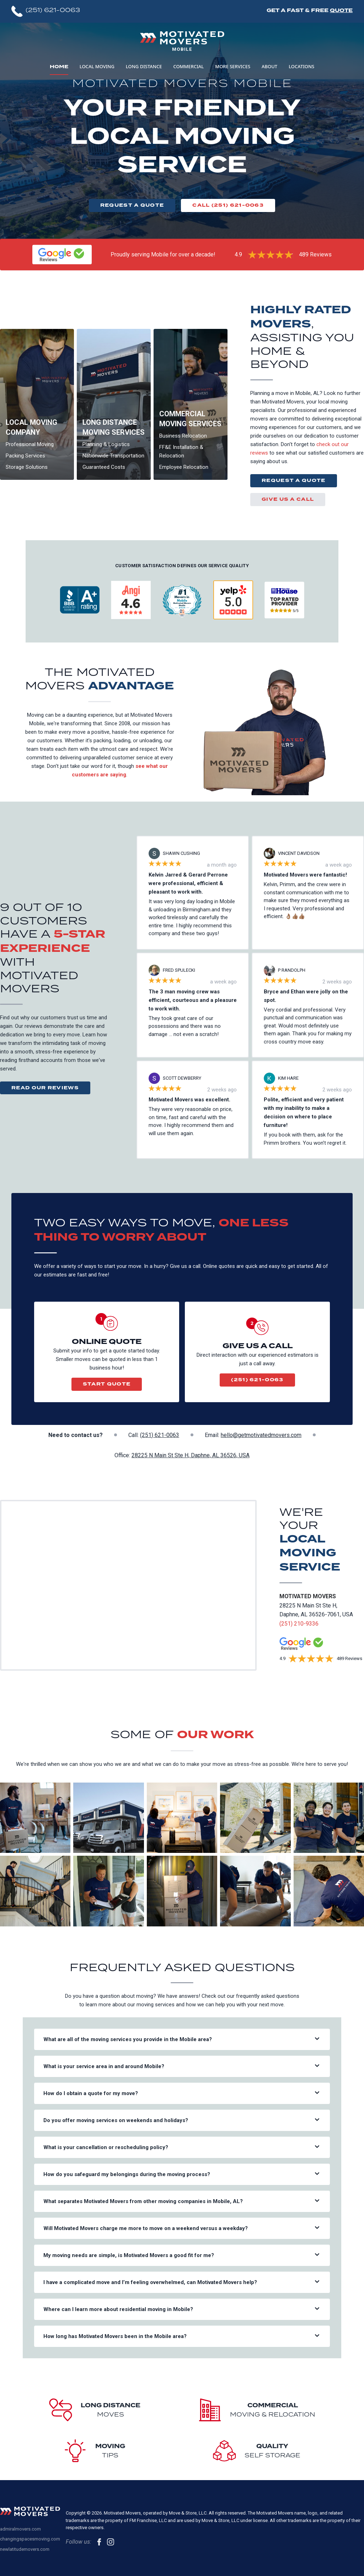 The height and width of the screenshot is (2576, 364). Describe the element at coordinates (288, 499) in the screenshot. I see `Give us a call` at that location.